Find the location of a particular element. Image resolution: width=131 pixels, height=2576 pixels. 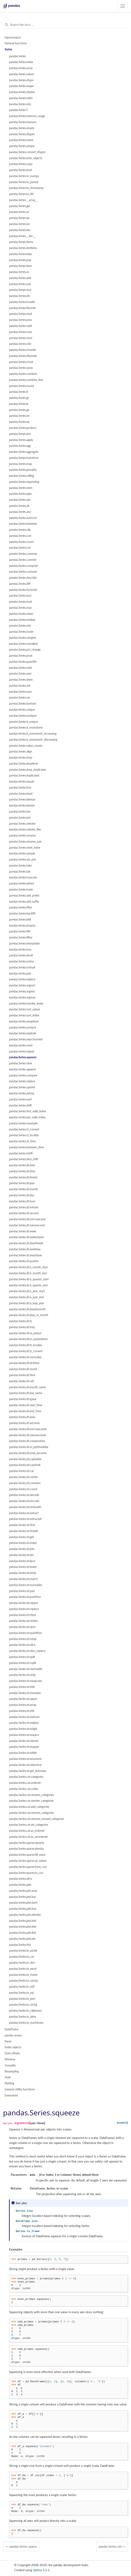

pandas.Series.plot.density is located at coordinates (25, 1914).